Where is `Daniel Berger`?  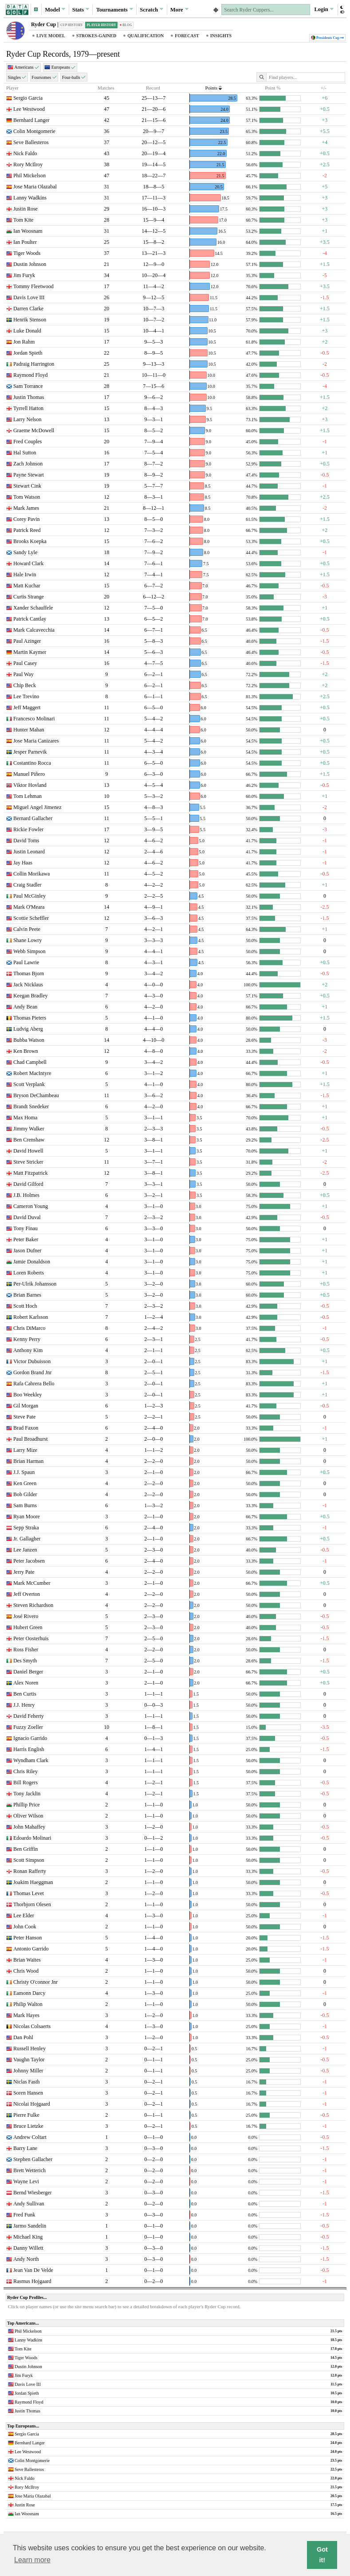 Daniel Berger is located at coordinates (28, 1672).